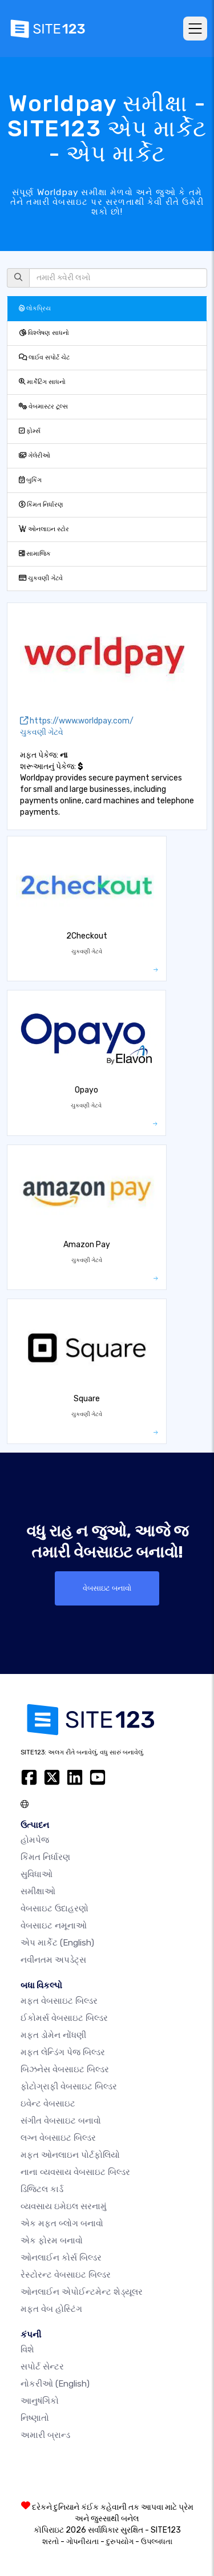 The image size is (214, 2576). Describe the element at coordinates (55, 2384) in the screenshot. I see `નોકરીઓ` at that location.